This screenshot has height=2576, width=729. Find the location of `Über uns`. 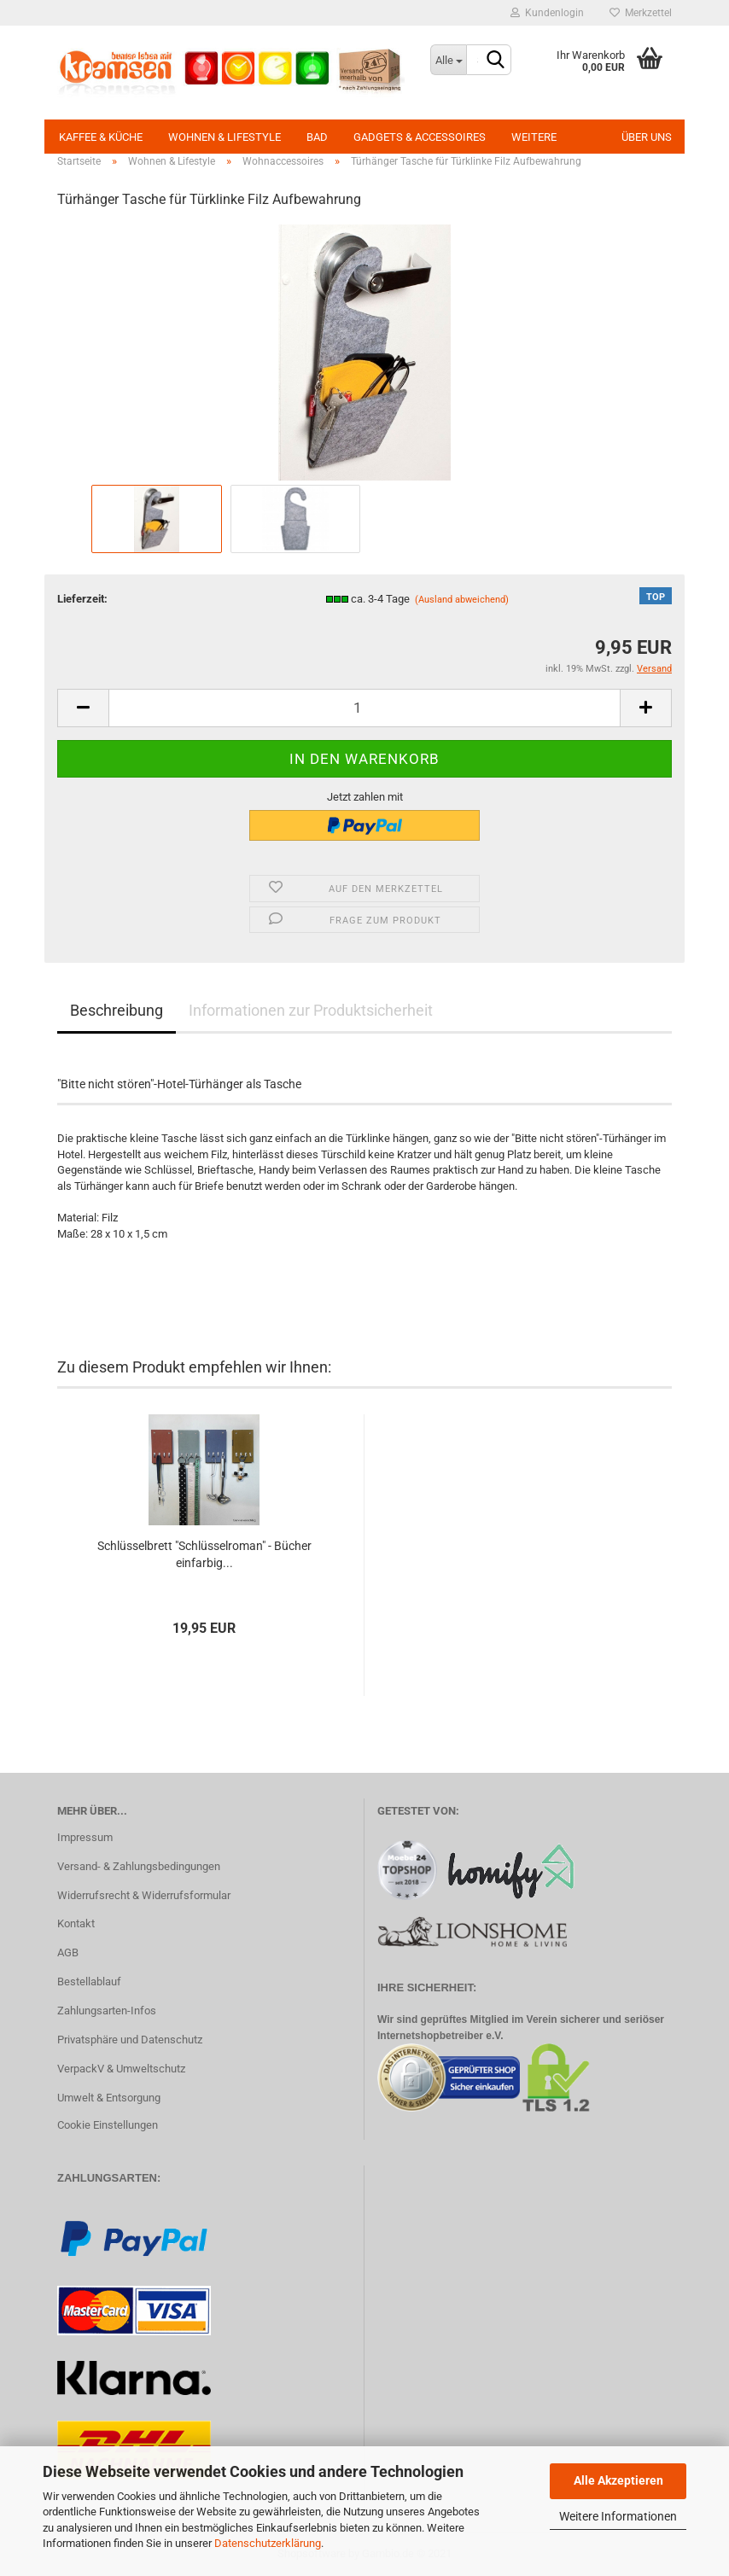

Über uns is located at coordinates (646, 137).